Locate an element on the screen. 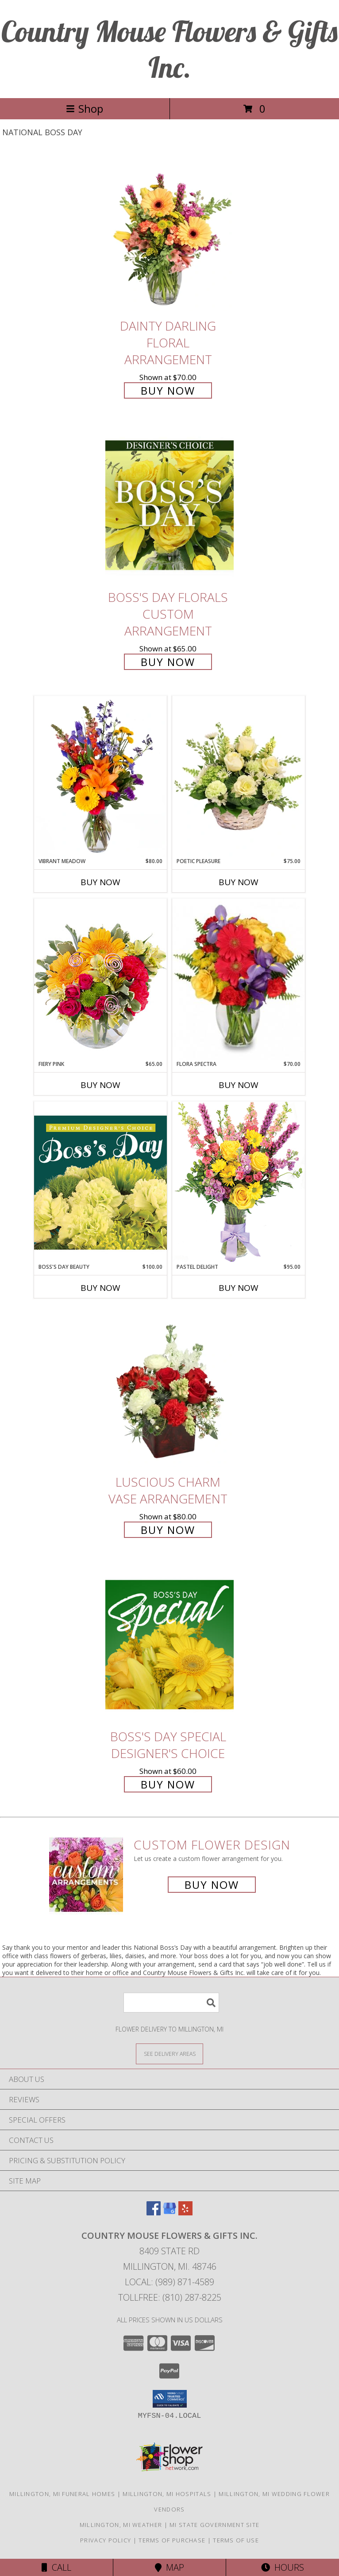 Image resolution: width=339 pixels, height=2576 pixels. Millington, MI Weather is located at coordinates (121, 2525).